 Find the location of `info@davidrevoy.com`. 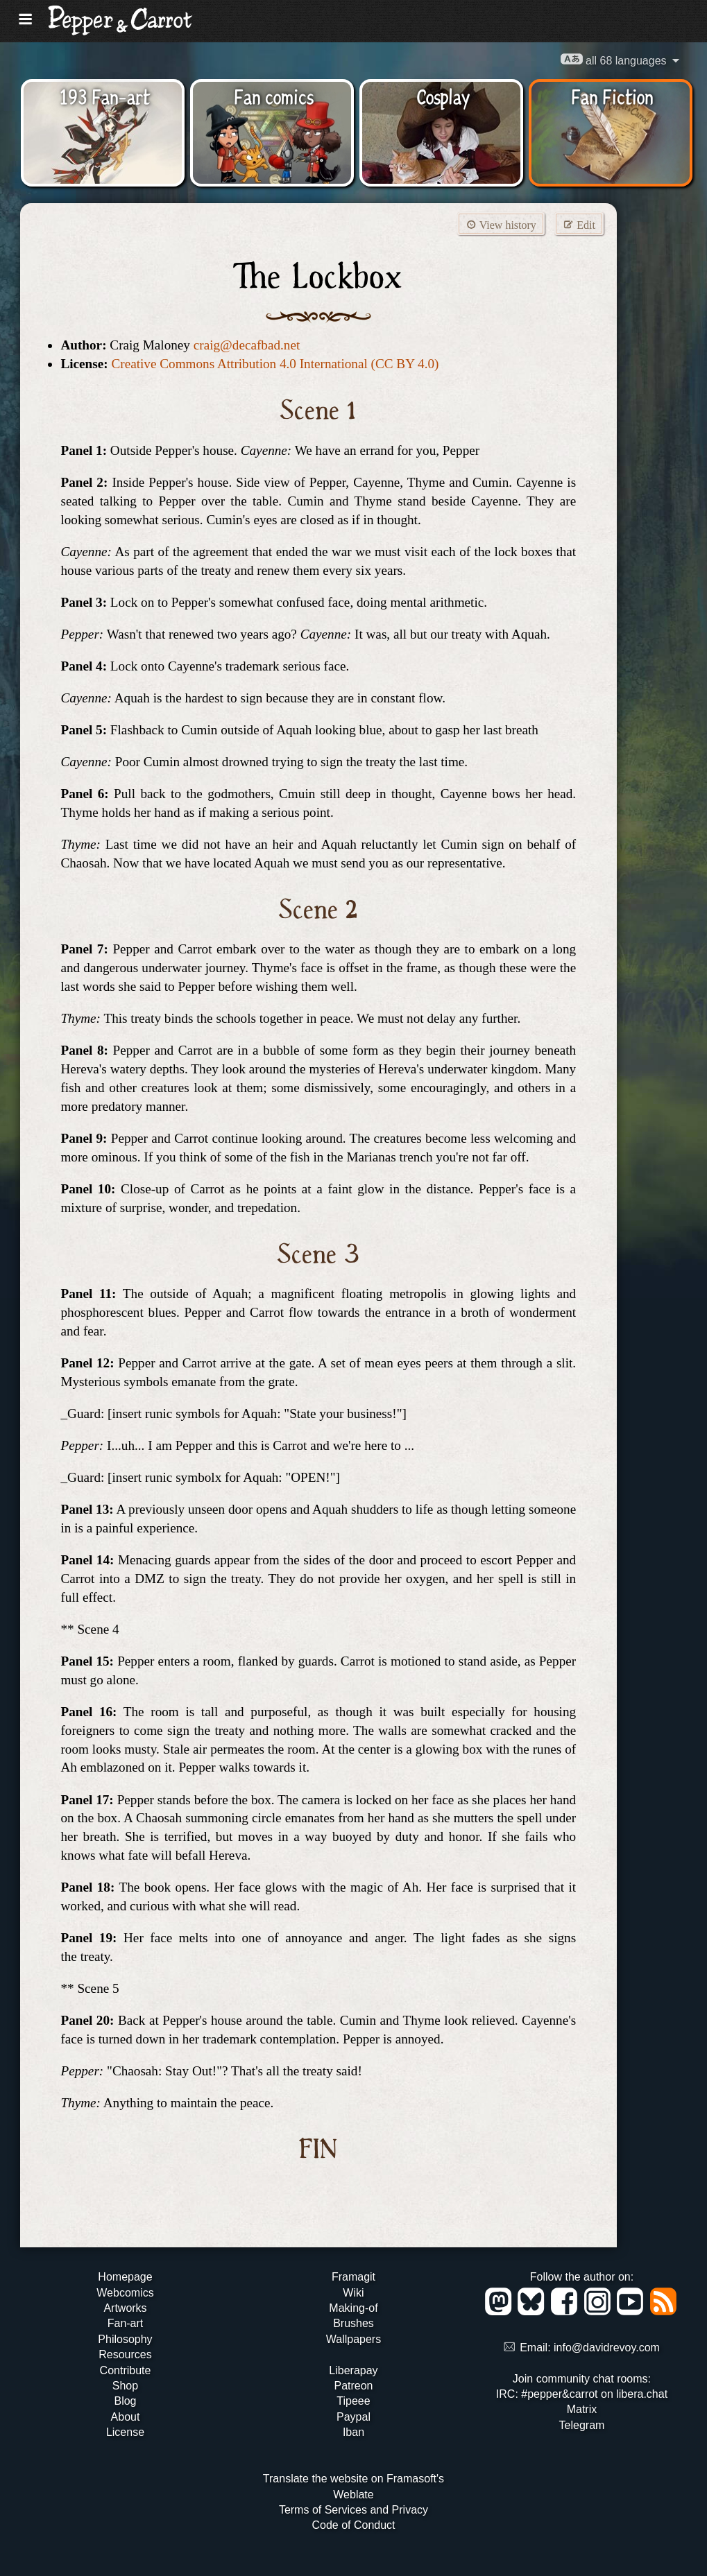

info@davidrevoy.com is located at coordinates (607, 2347).